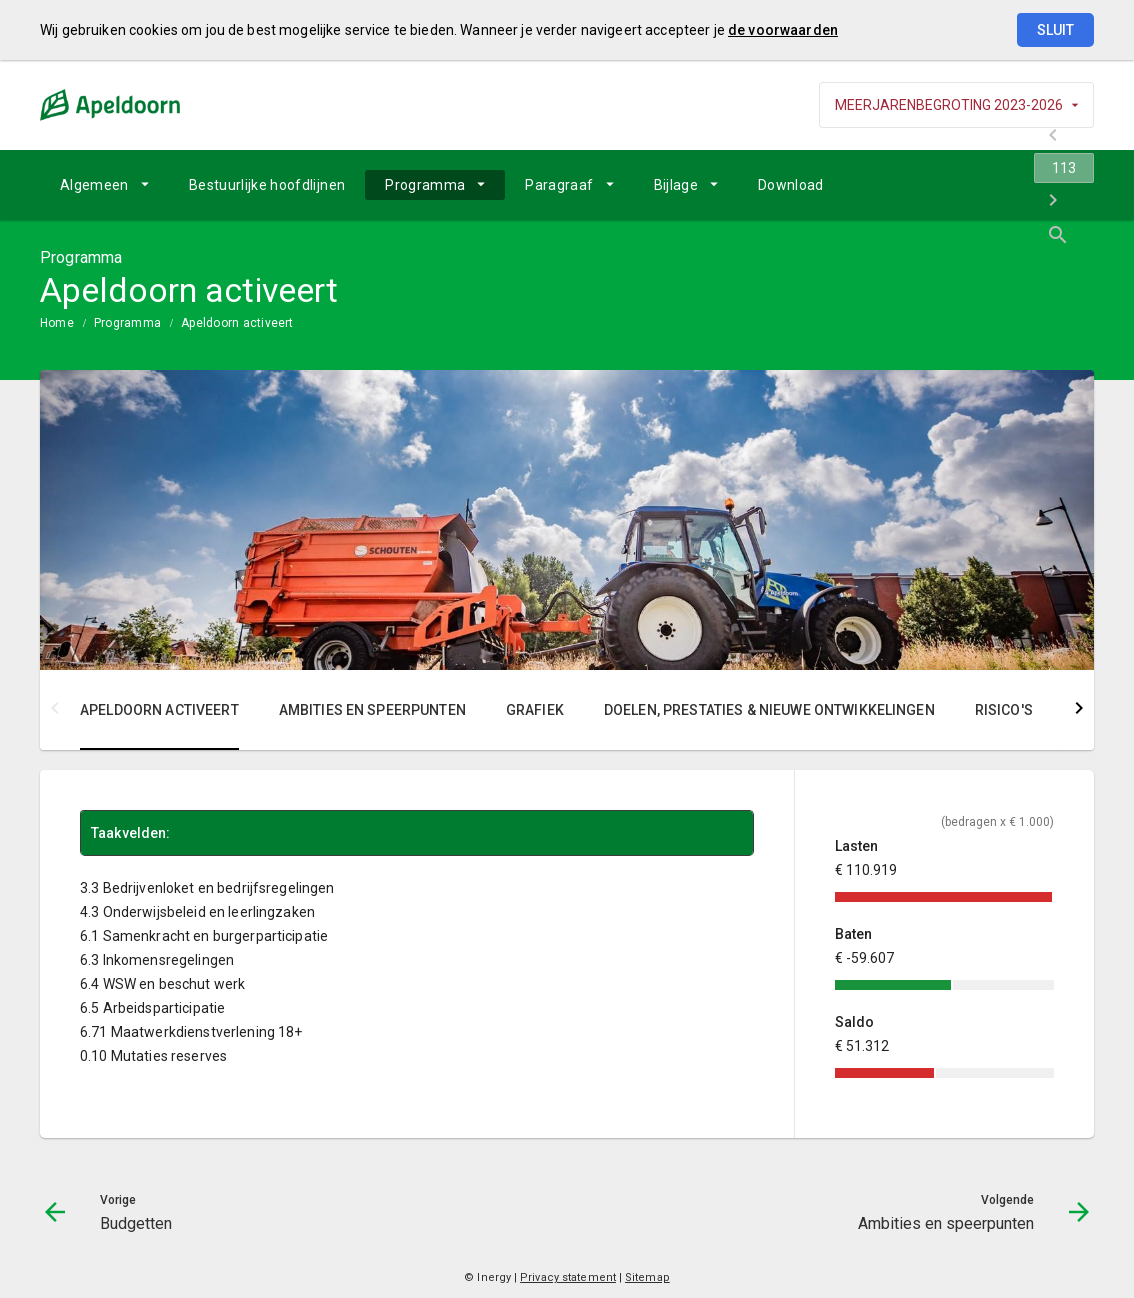  I want to click on Ambities en speerpunten, so click(372, 710).